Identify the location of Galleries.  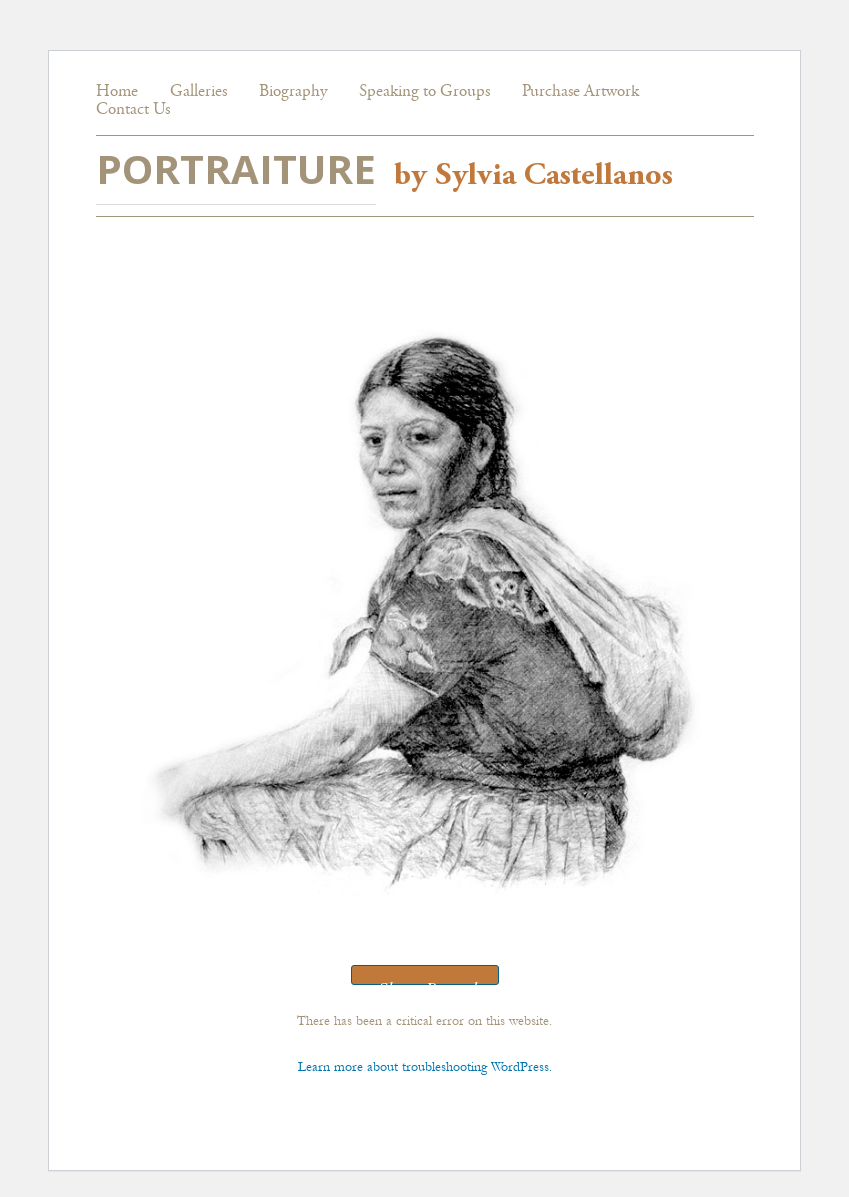
(198, 92).